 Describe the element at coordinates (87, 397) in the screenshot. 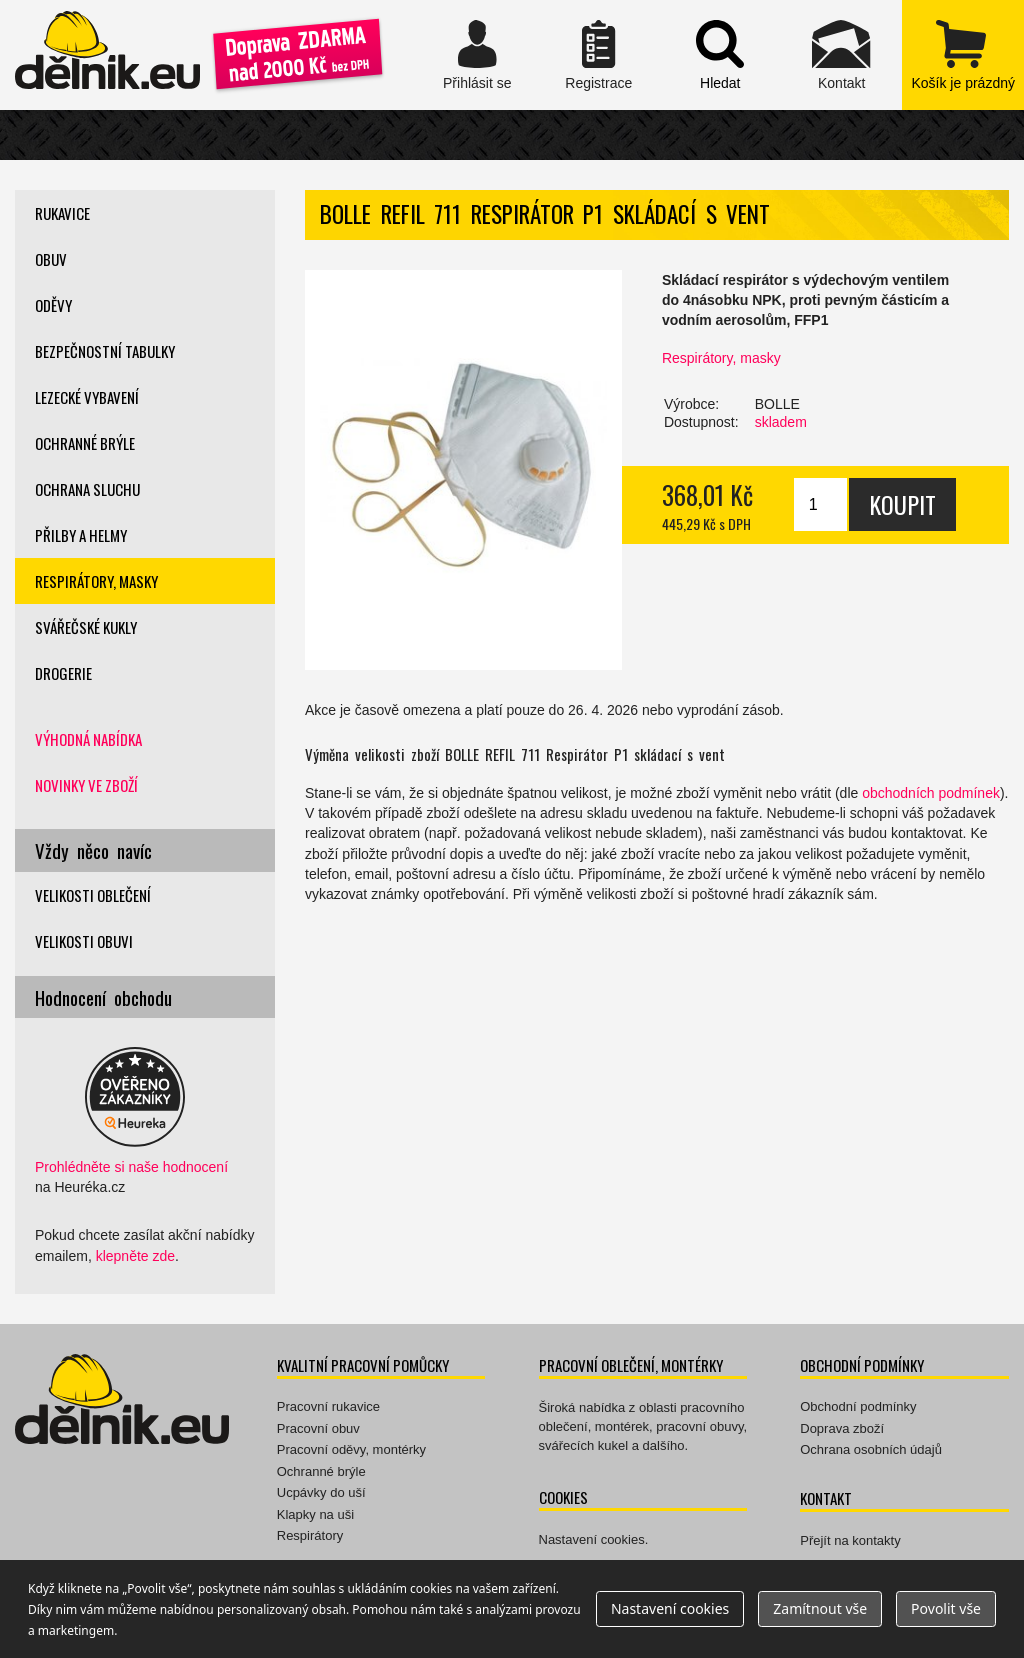

I see `Lezecké vybavení` at that location.